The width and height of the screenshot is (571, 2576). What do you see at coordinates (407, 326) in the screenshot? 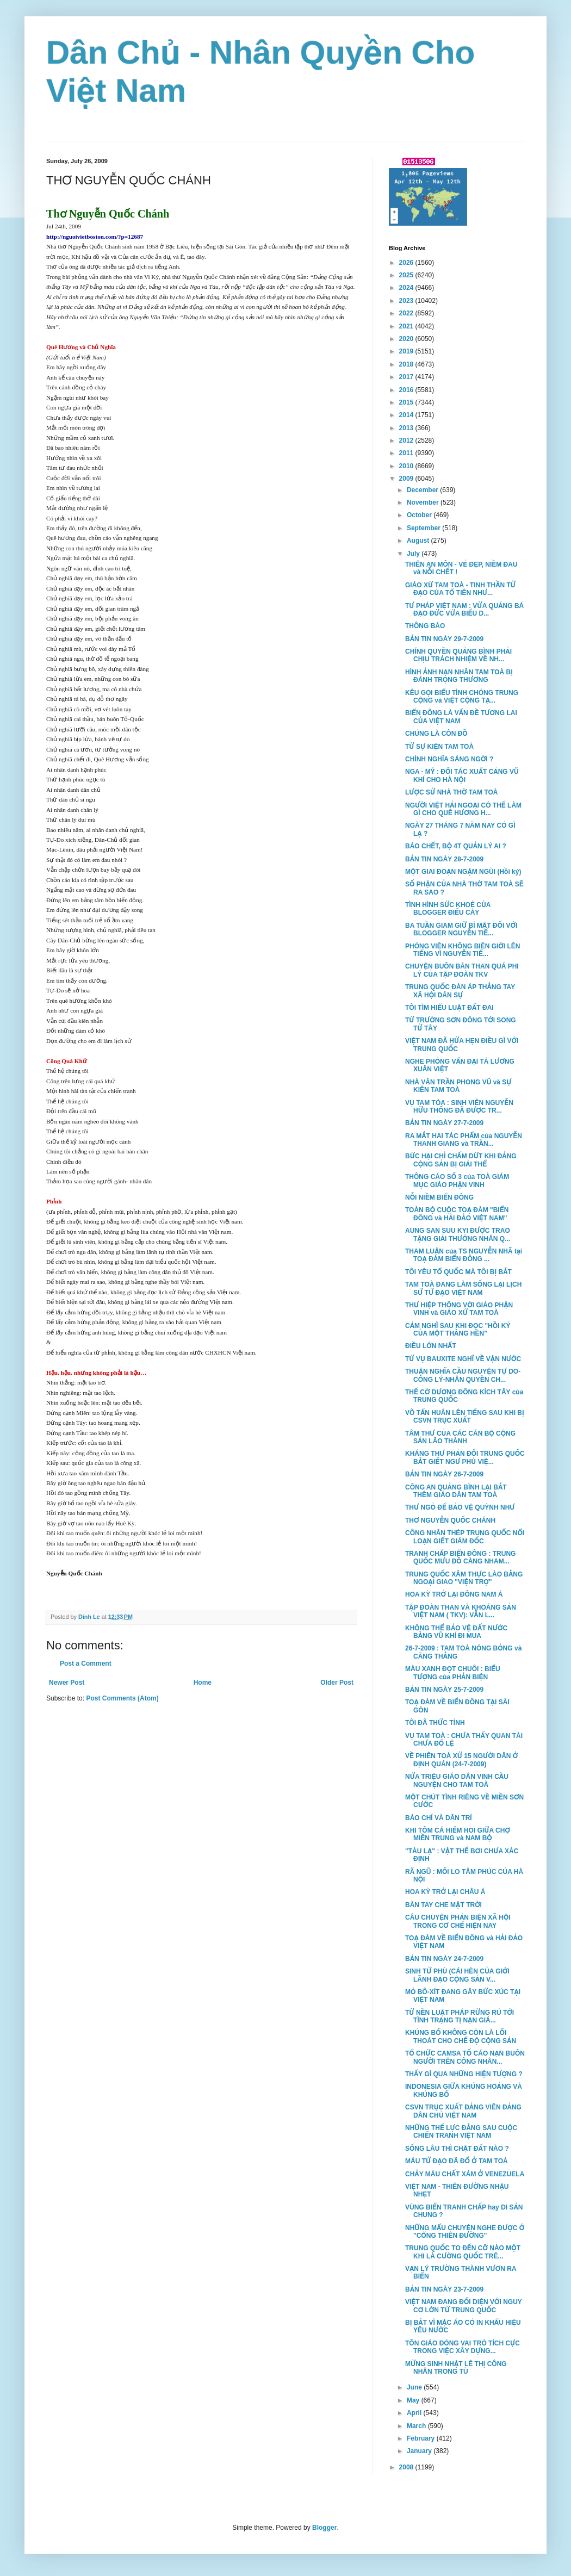
I see `2021` at bounding box center [407, 326].